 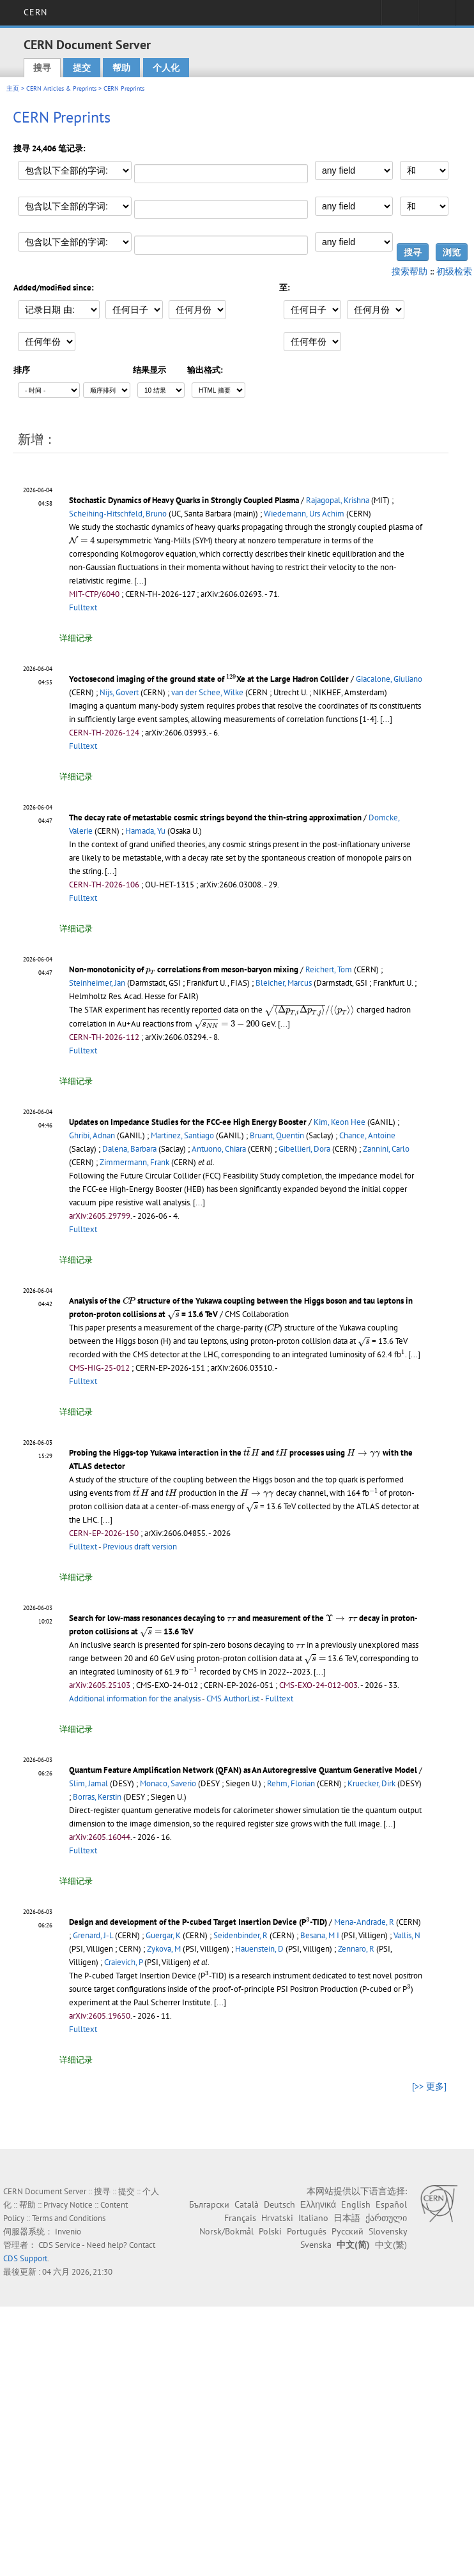 I want to click on CMS AuthorList, so click(x=232, y=1698).